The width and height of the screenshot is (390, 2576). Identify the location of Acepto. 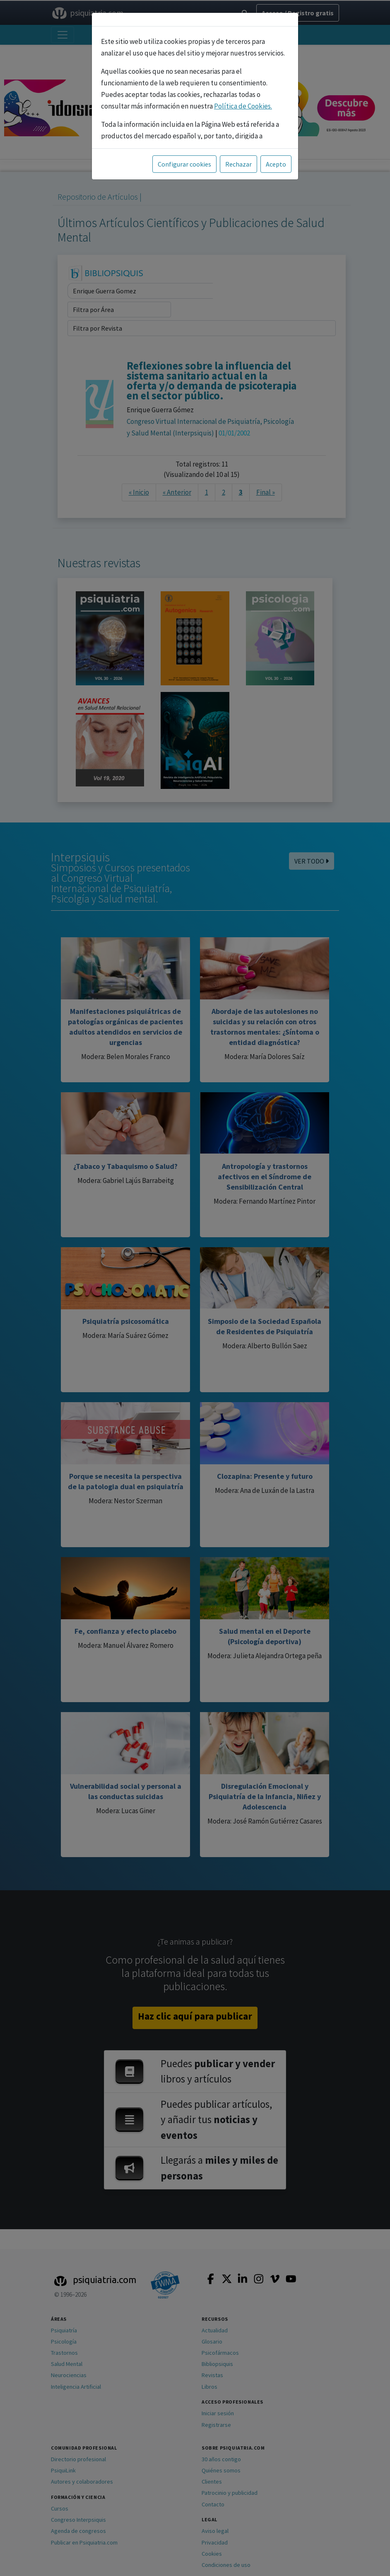
(276, 164).